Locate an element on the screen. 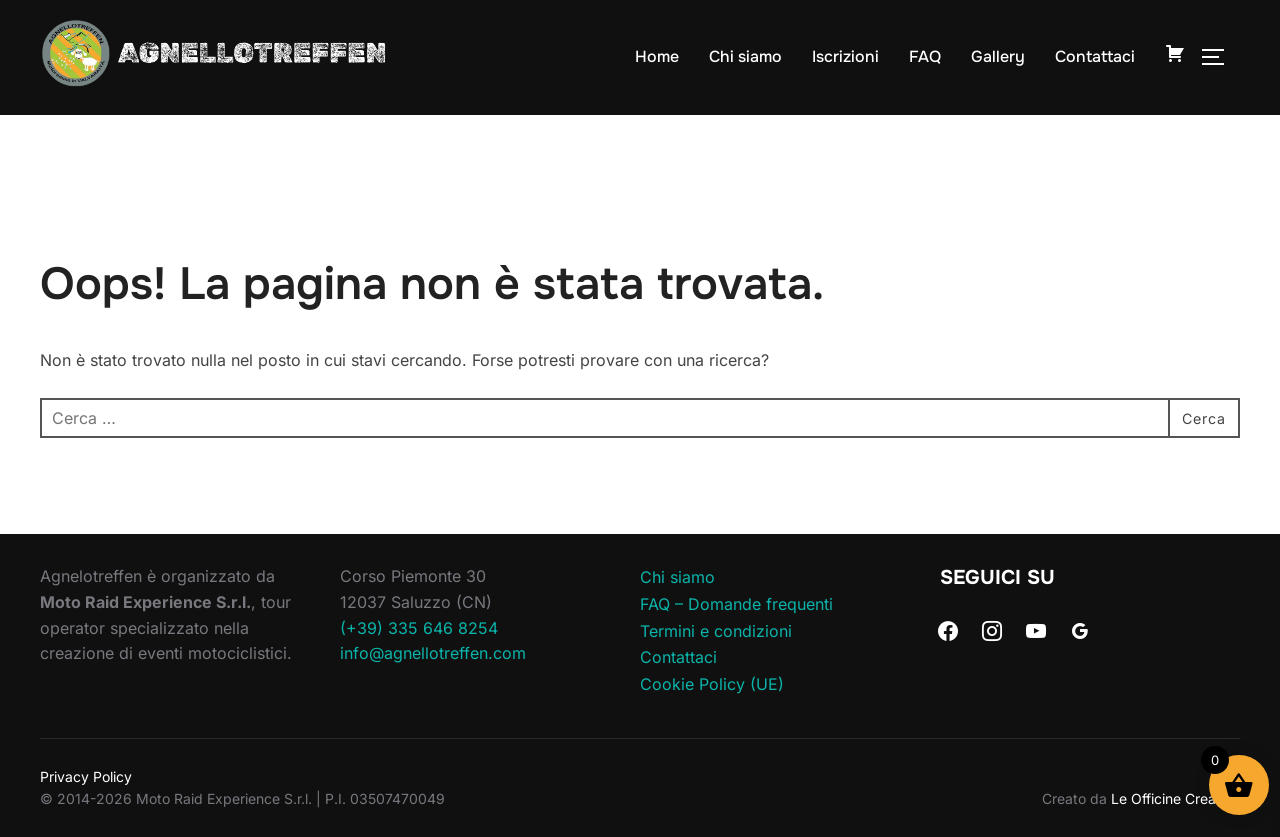  Iscrizioni is located at coordinates (845, 56).